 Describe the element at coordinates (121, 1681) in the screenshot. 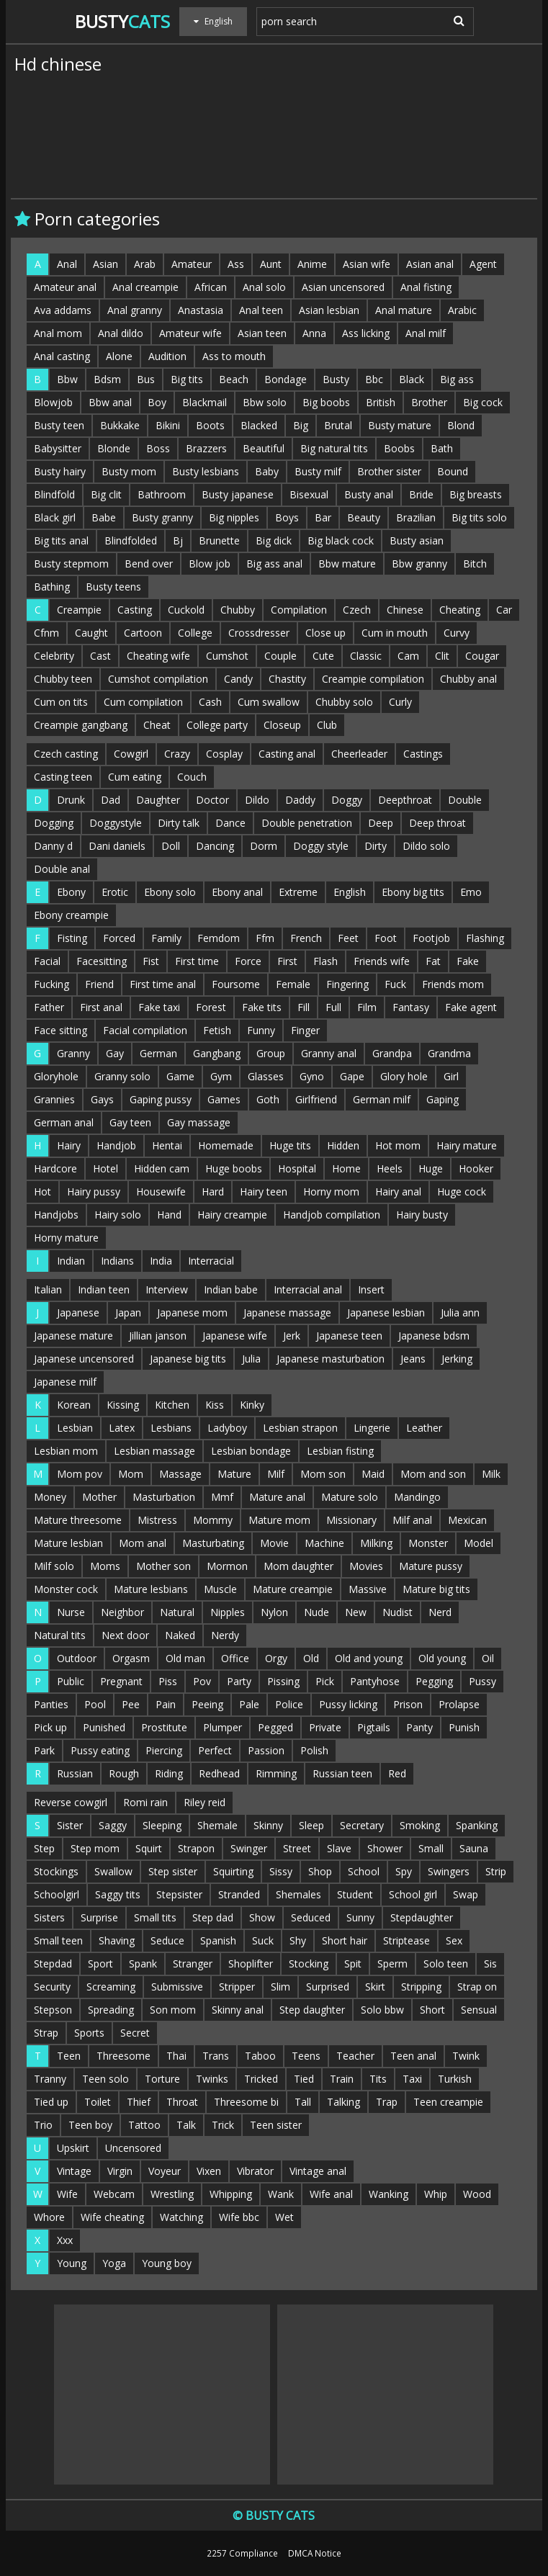

I see `Pregnant` at that location.